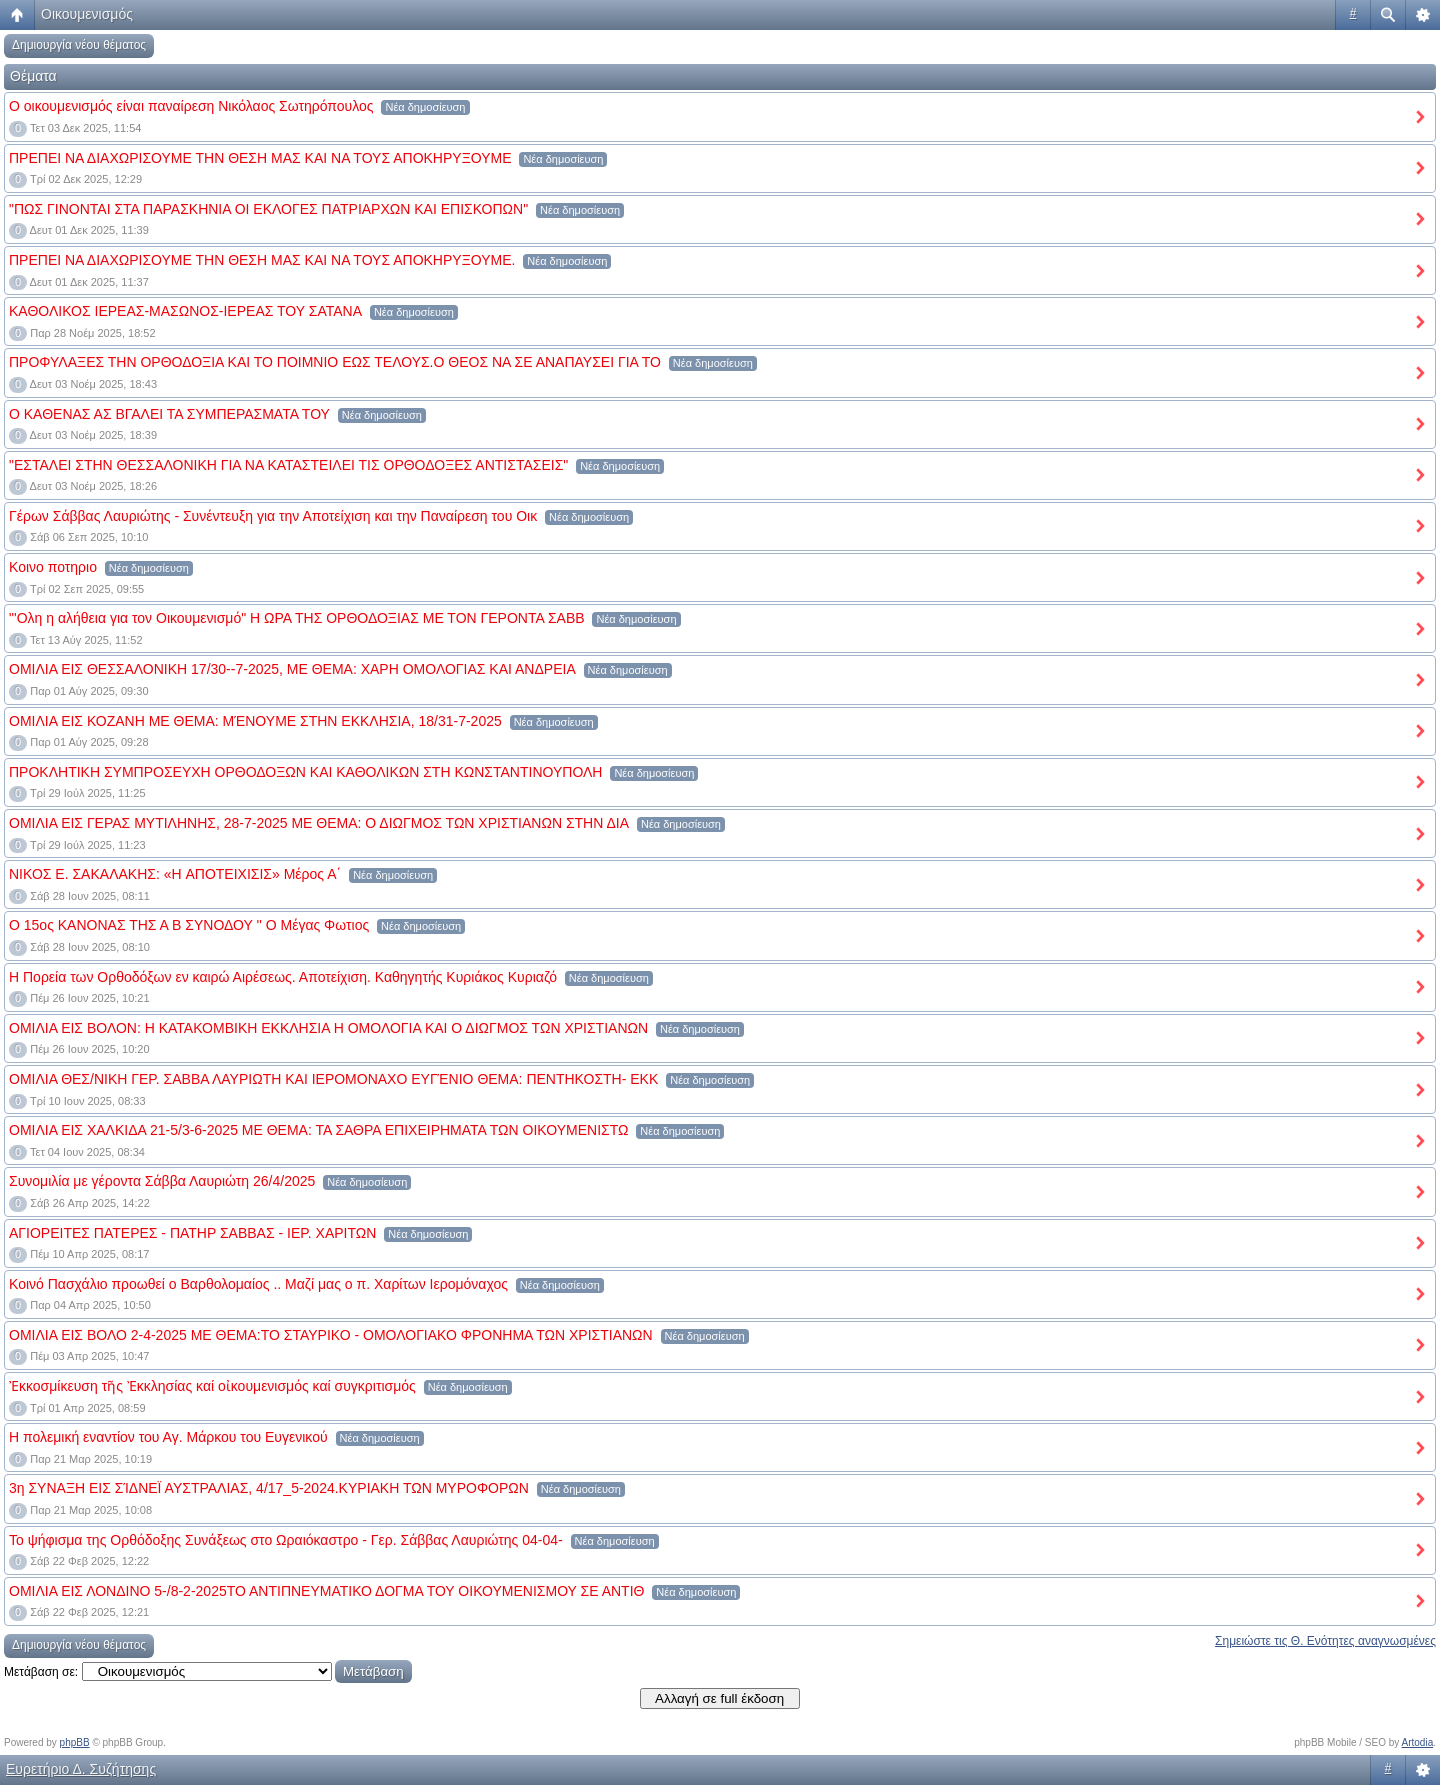 This screenshot has height=1785, width=1440. Describe the element at coordinates (258, 1284) in the screenshot. I see `Κοινό Πασχάλιο προωθεί ο Βαρθολομαίος .. Μαζί μας ο π. Χαρίτων Ιερομόναχος` at that location.